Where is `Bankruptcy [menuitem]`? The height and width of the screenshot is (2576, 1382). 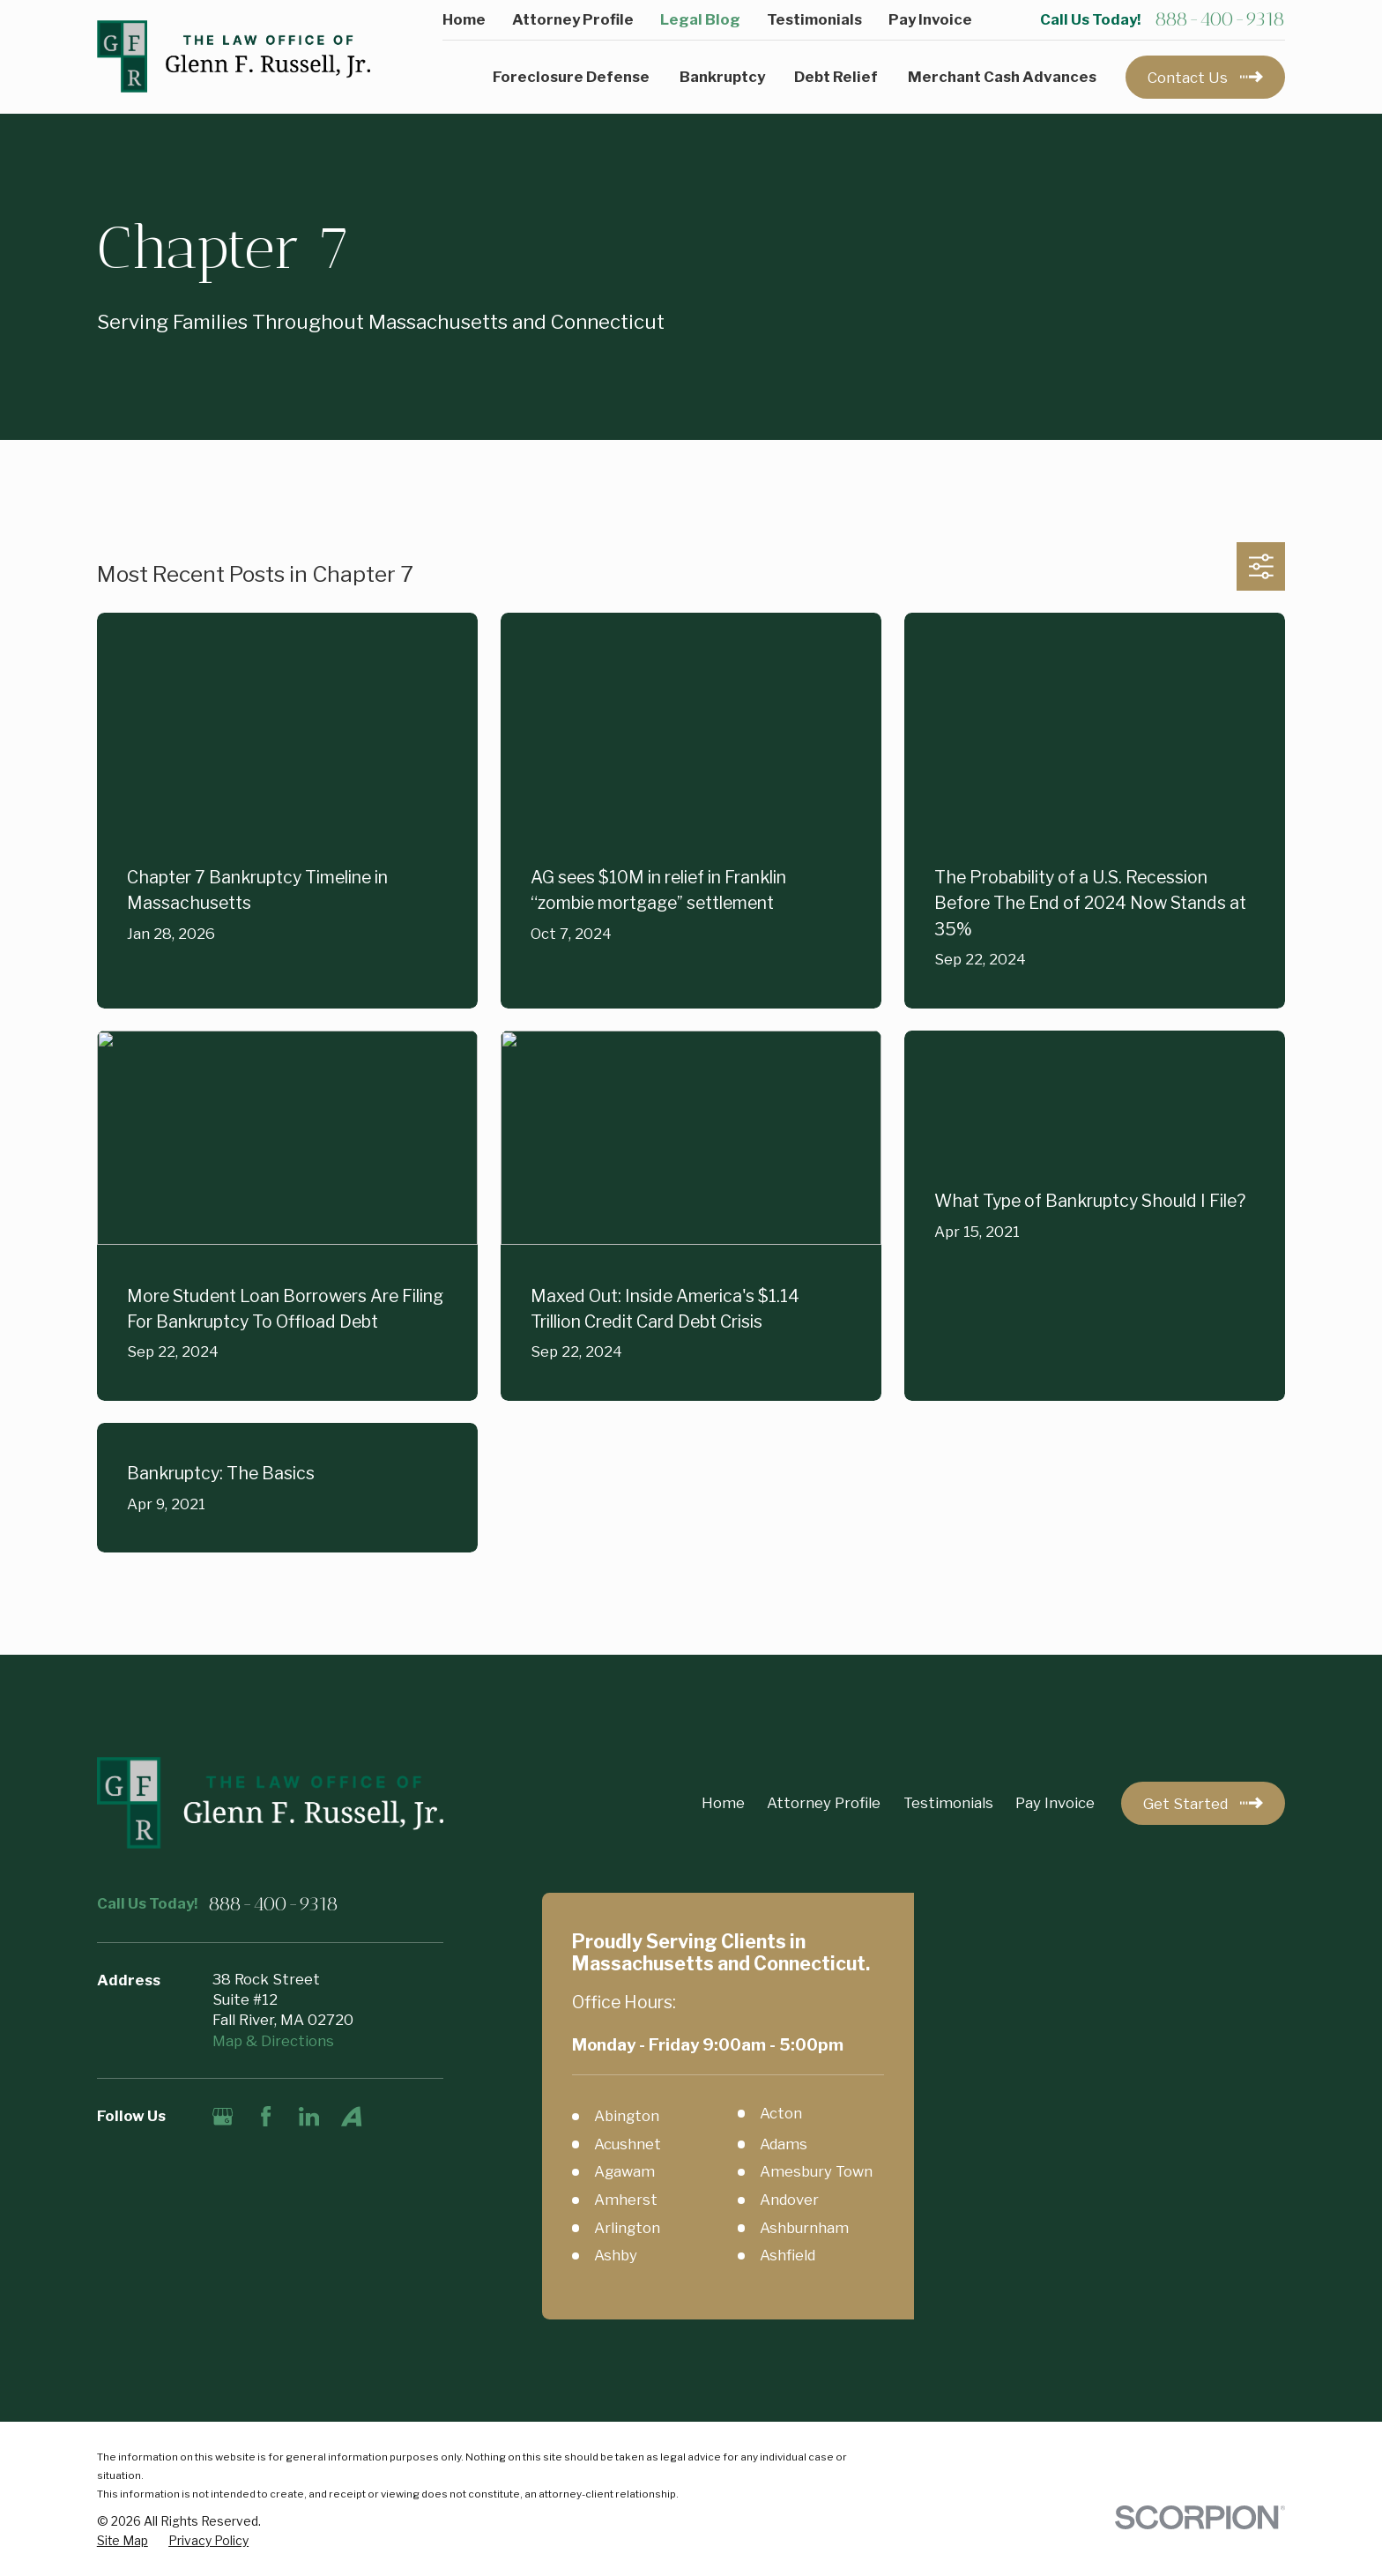
Bankruptcy [menuitem] is located at coordinates (722, 77).